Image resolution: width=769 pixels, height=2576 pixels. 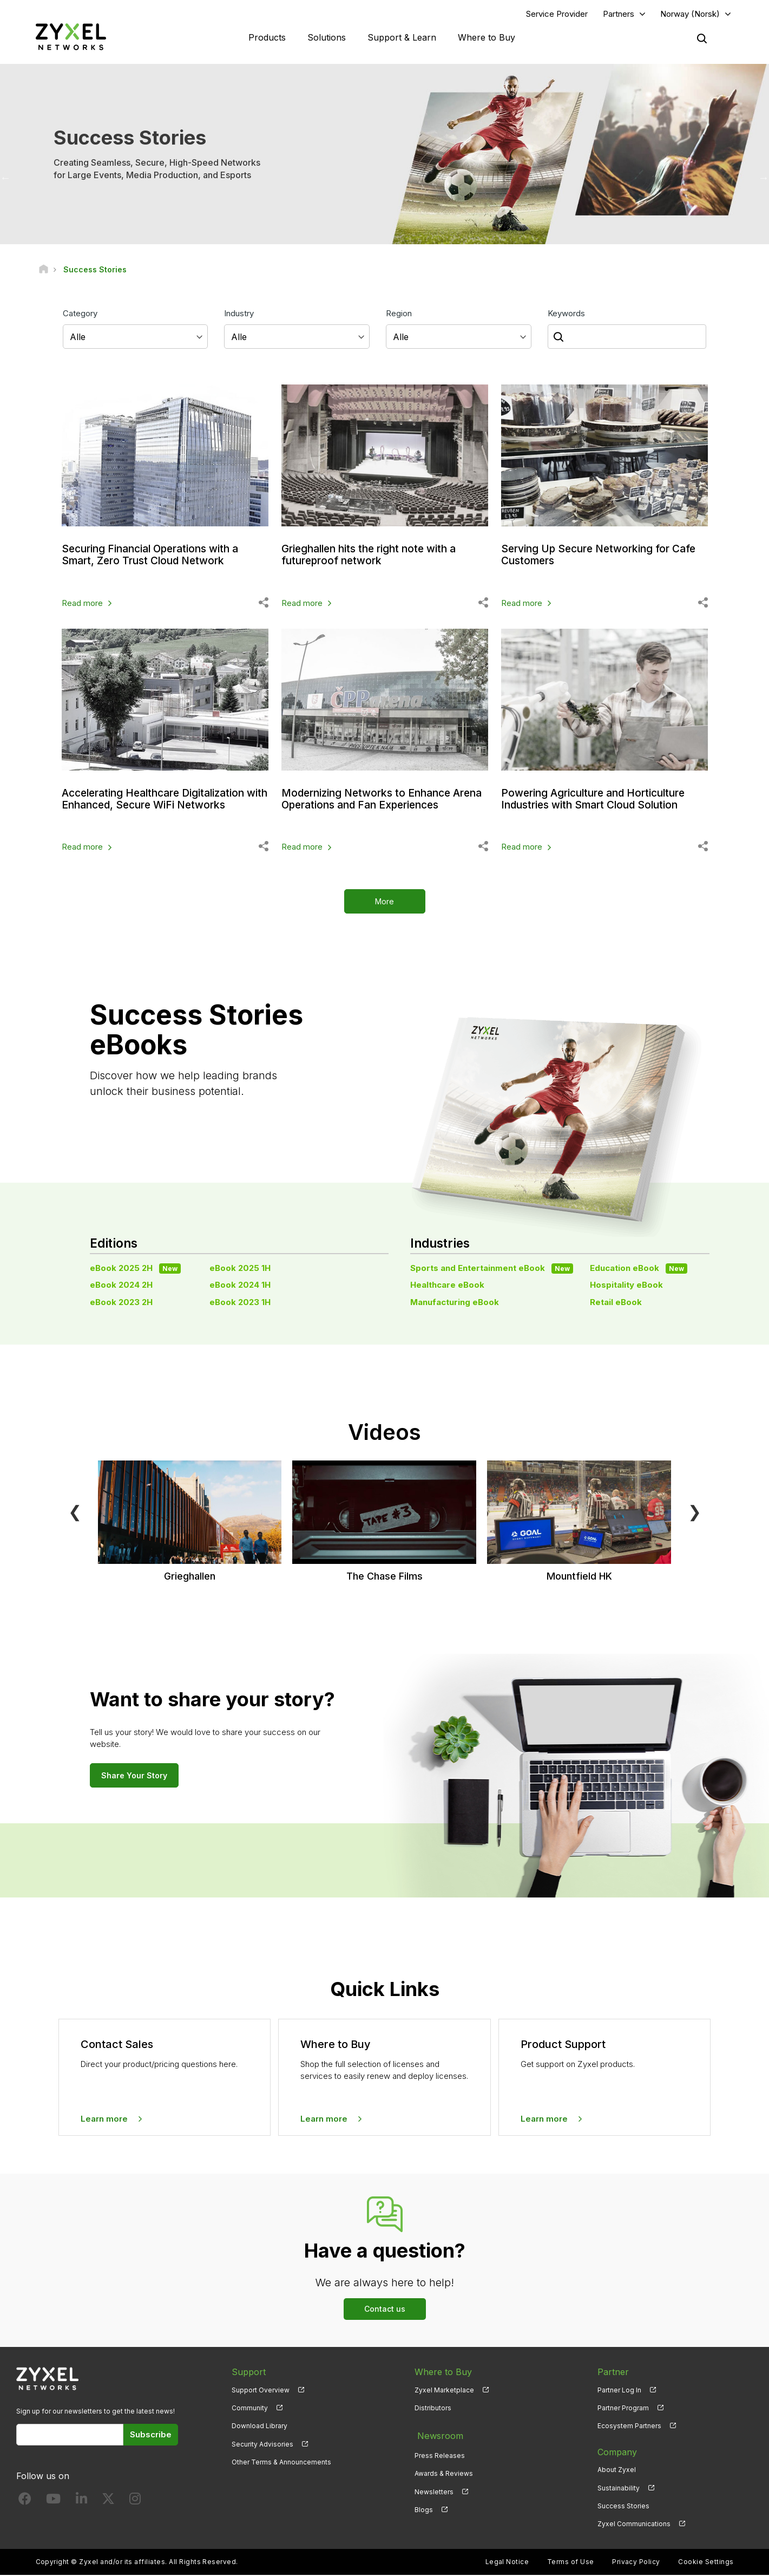 I want to click on eBook 2025 1H, so click(x=240, y=1269).